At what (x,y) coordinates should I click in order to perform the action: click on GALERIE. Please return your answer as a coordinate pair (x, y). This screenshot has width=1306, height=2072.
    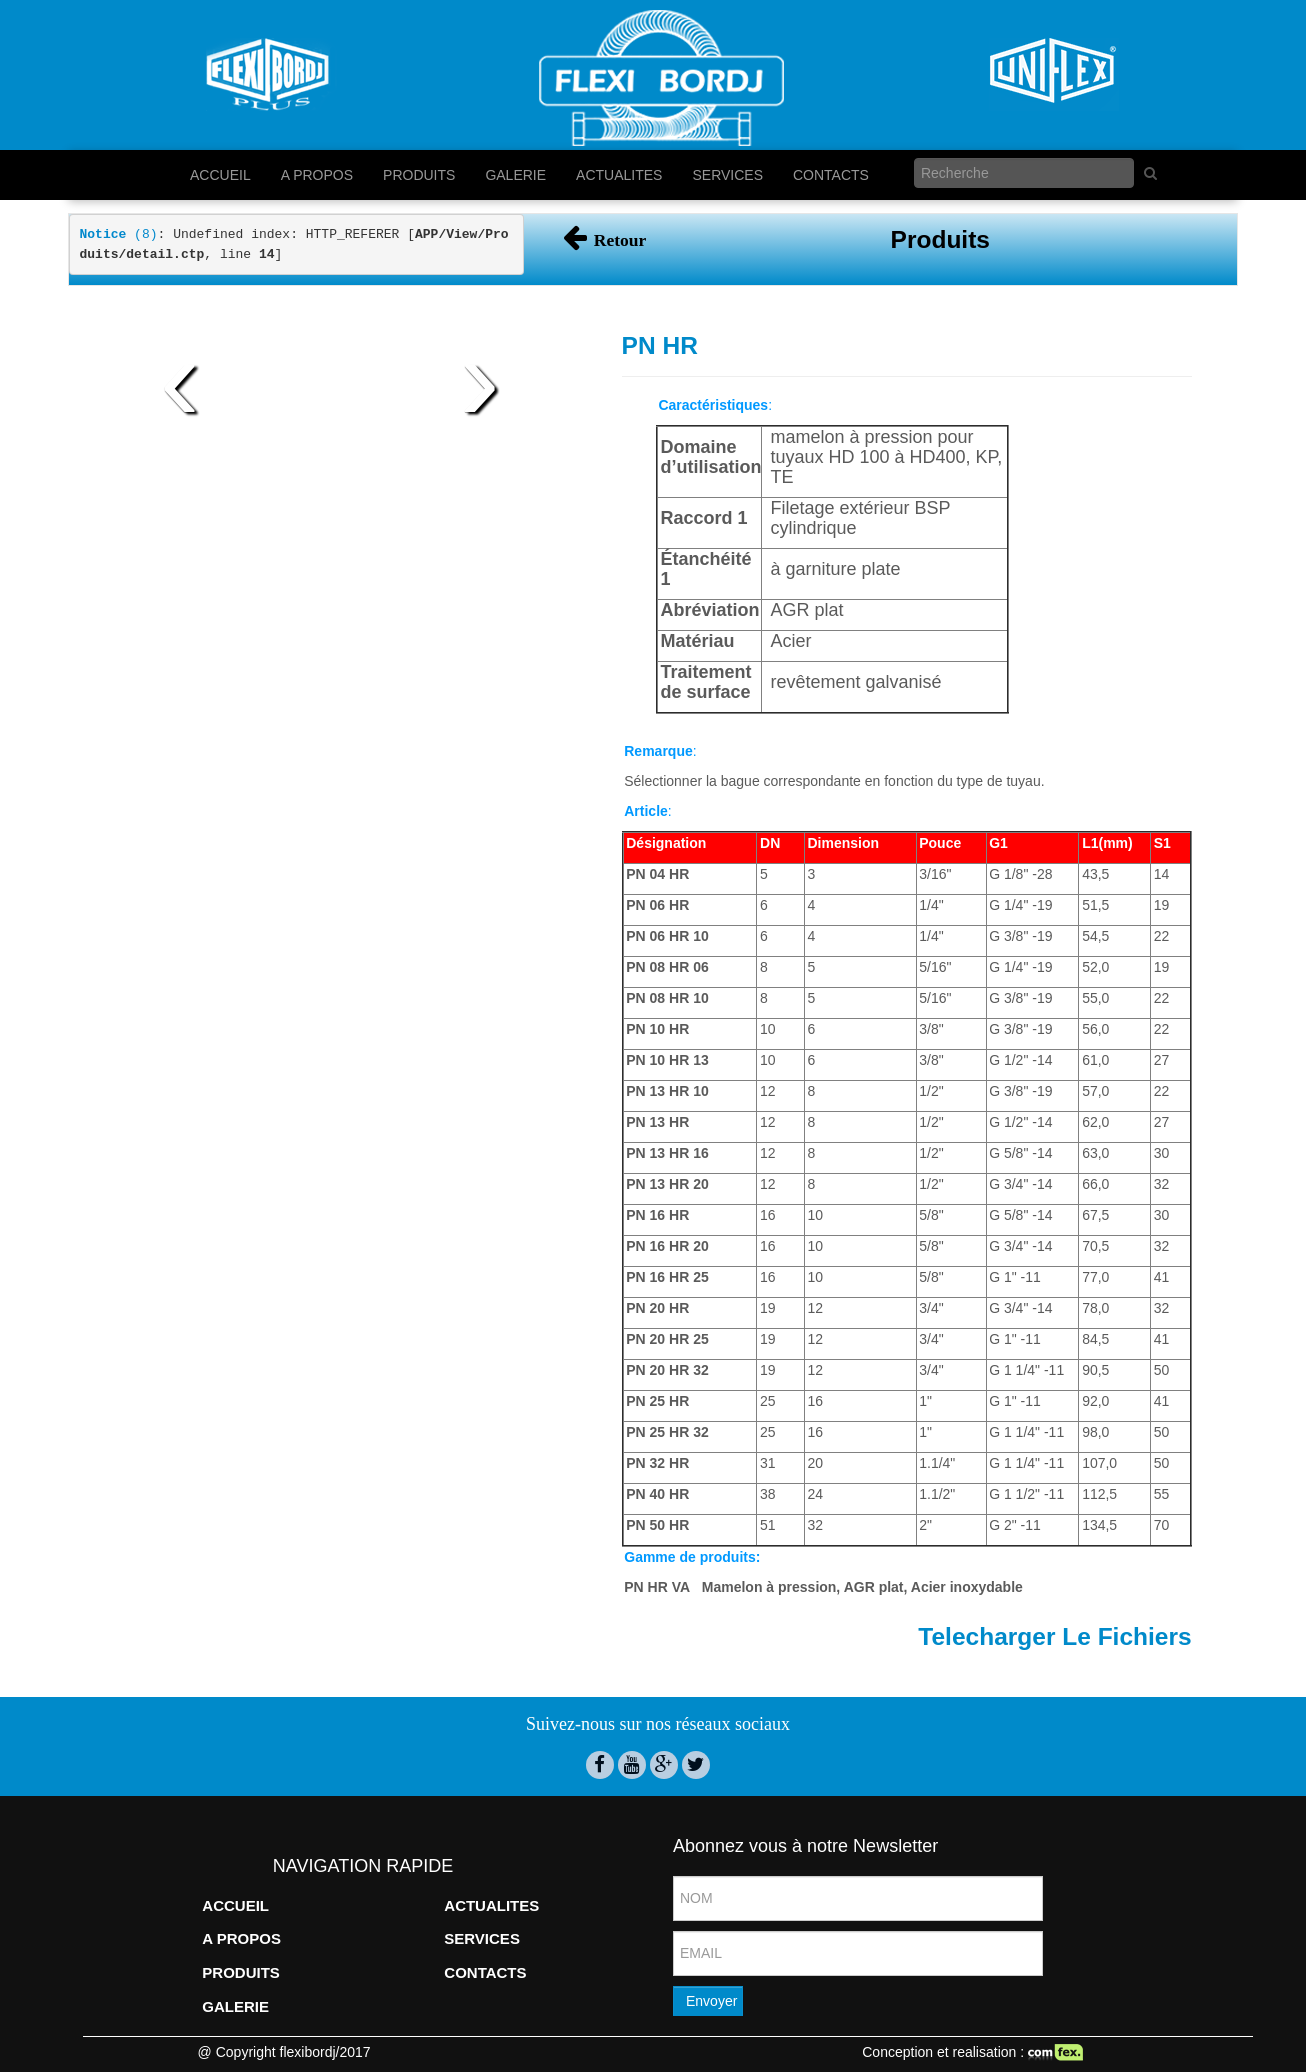
    Looking at the image, I should click on (515, 175).